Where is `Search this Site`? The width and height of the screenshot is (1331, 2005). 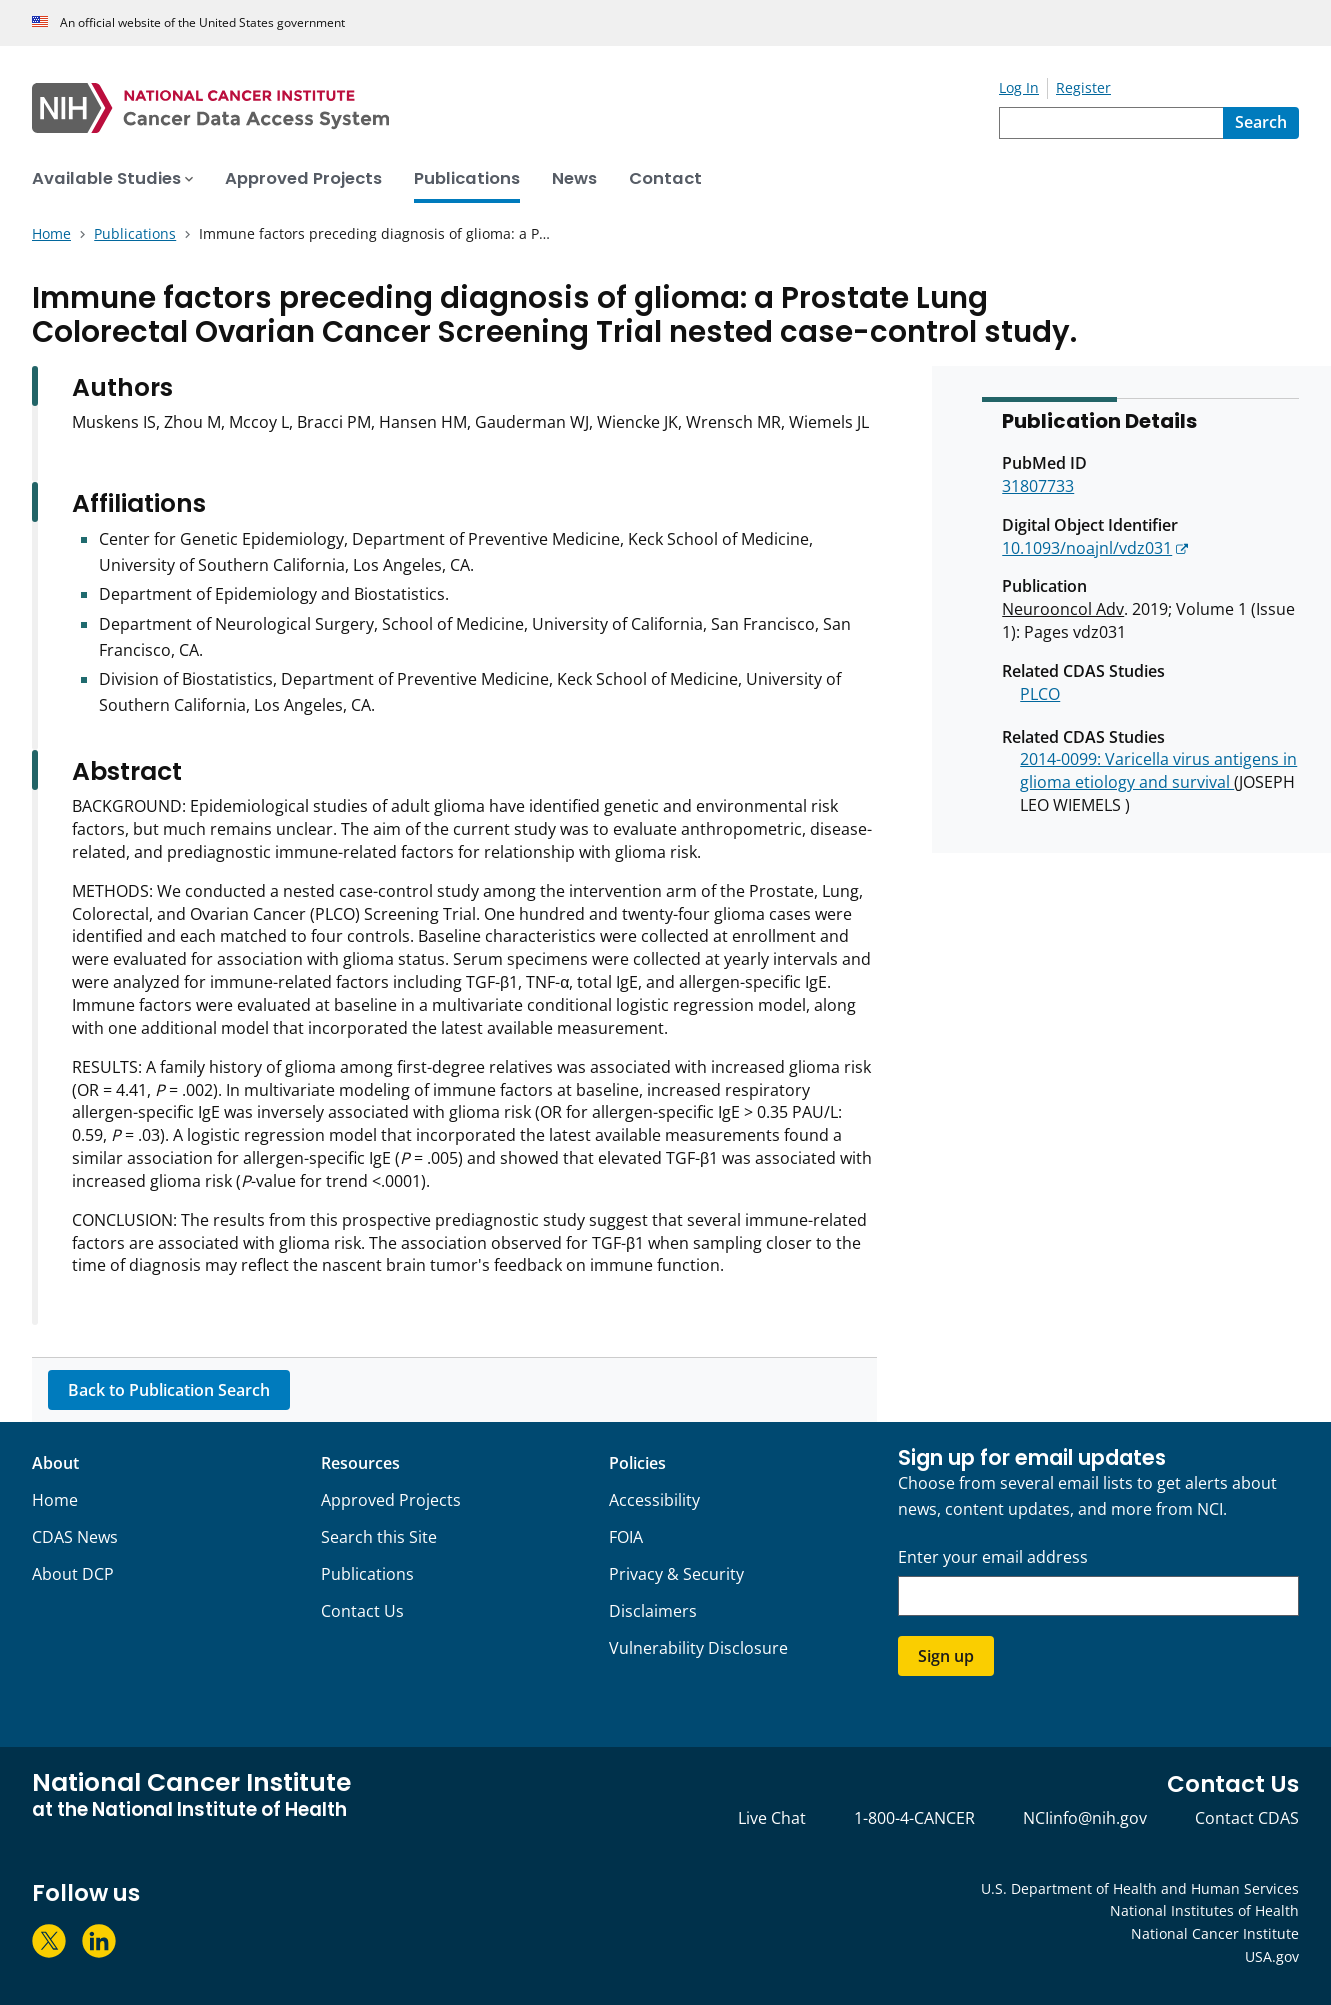
Search this Site is located at coordinates (379, 1537).